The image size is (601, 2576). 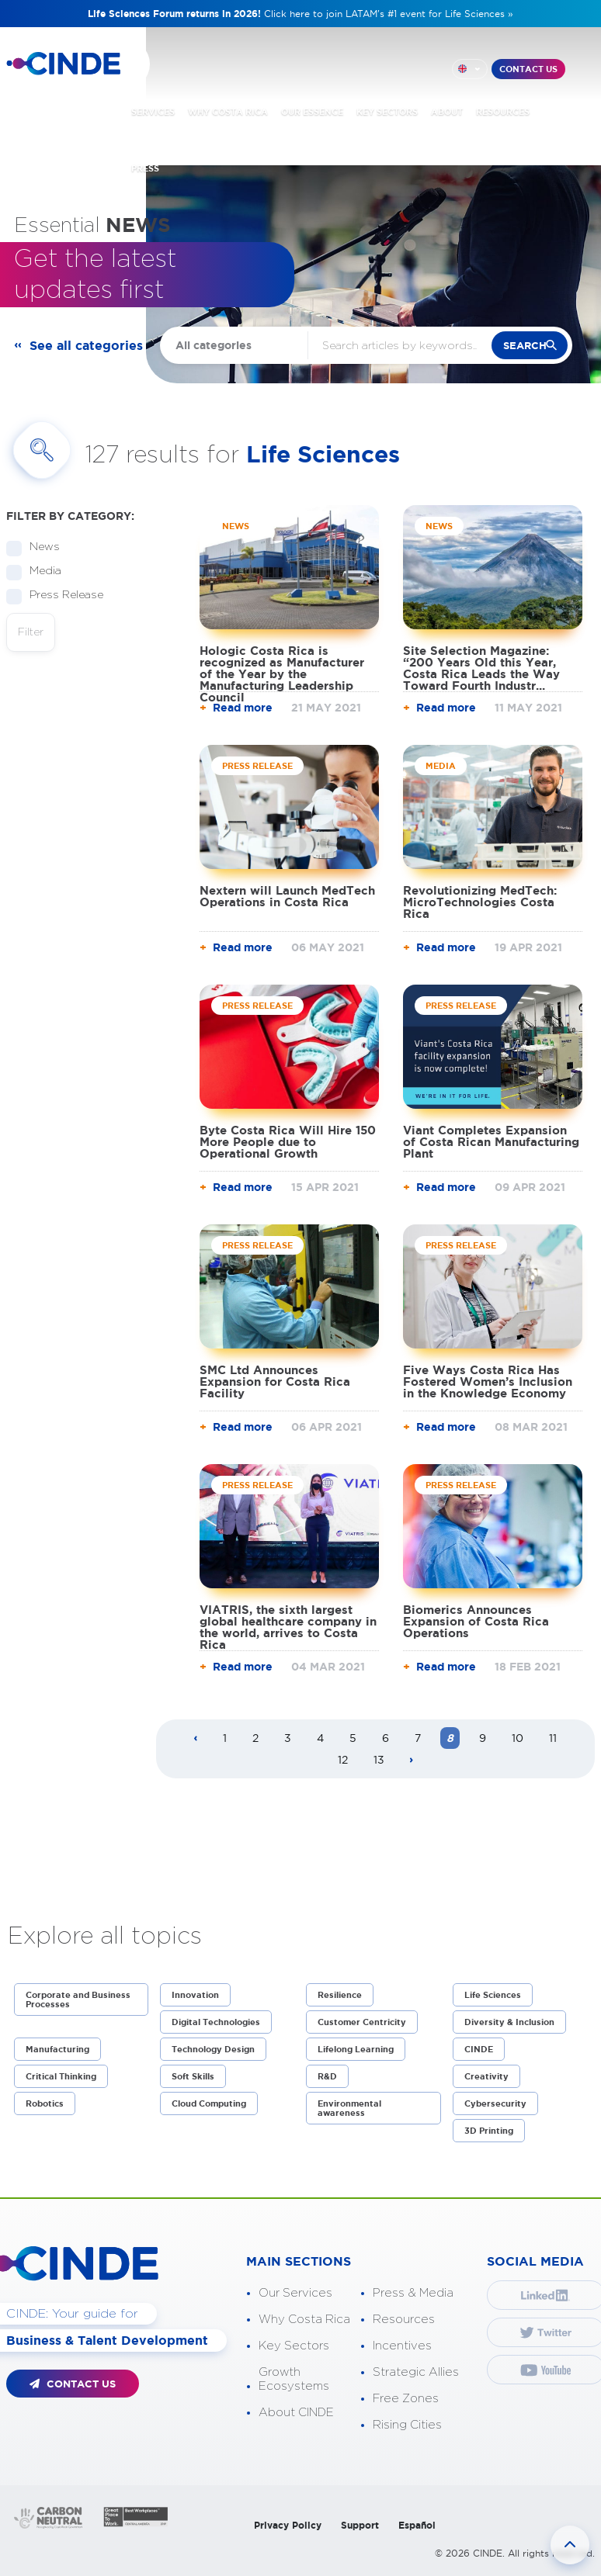 I want to click on Critical Thinking, so click(x=61, y=2076).